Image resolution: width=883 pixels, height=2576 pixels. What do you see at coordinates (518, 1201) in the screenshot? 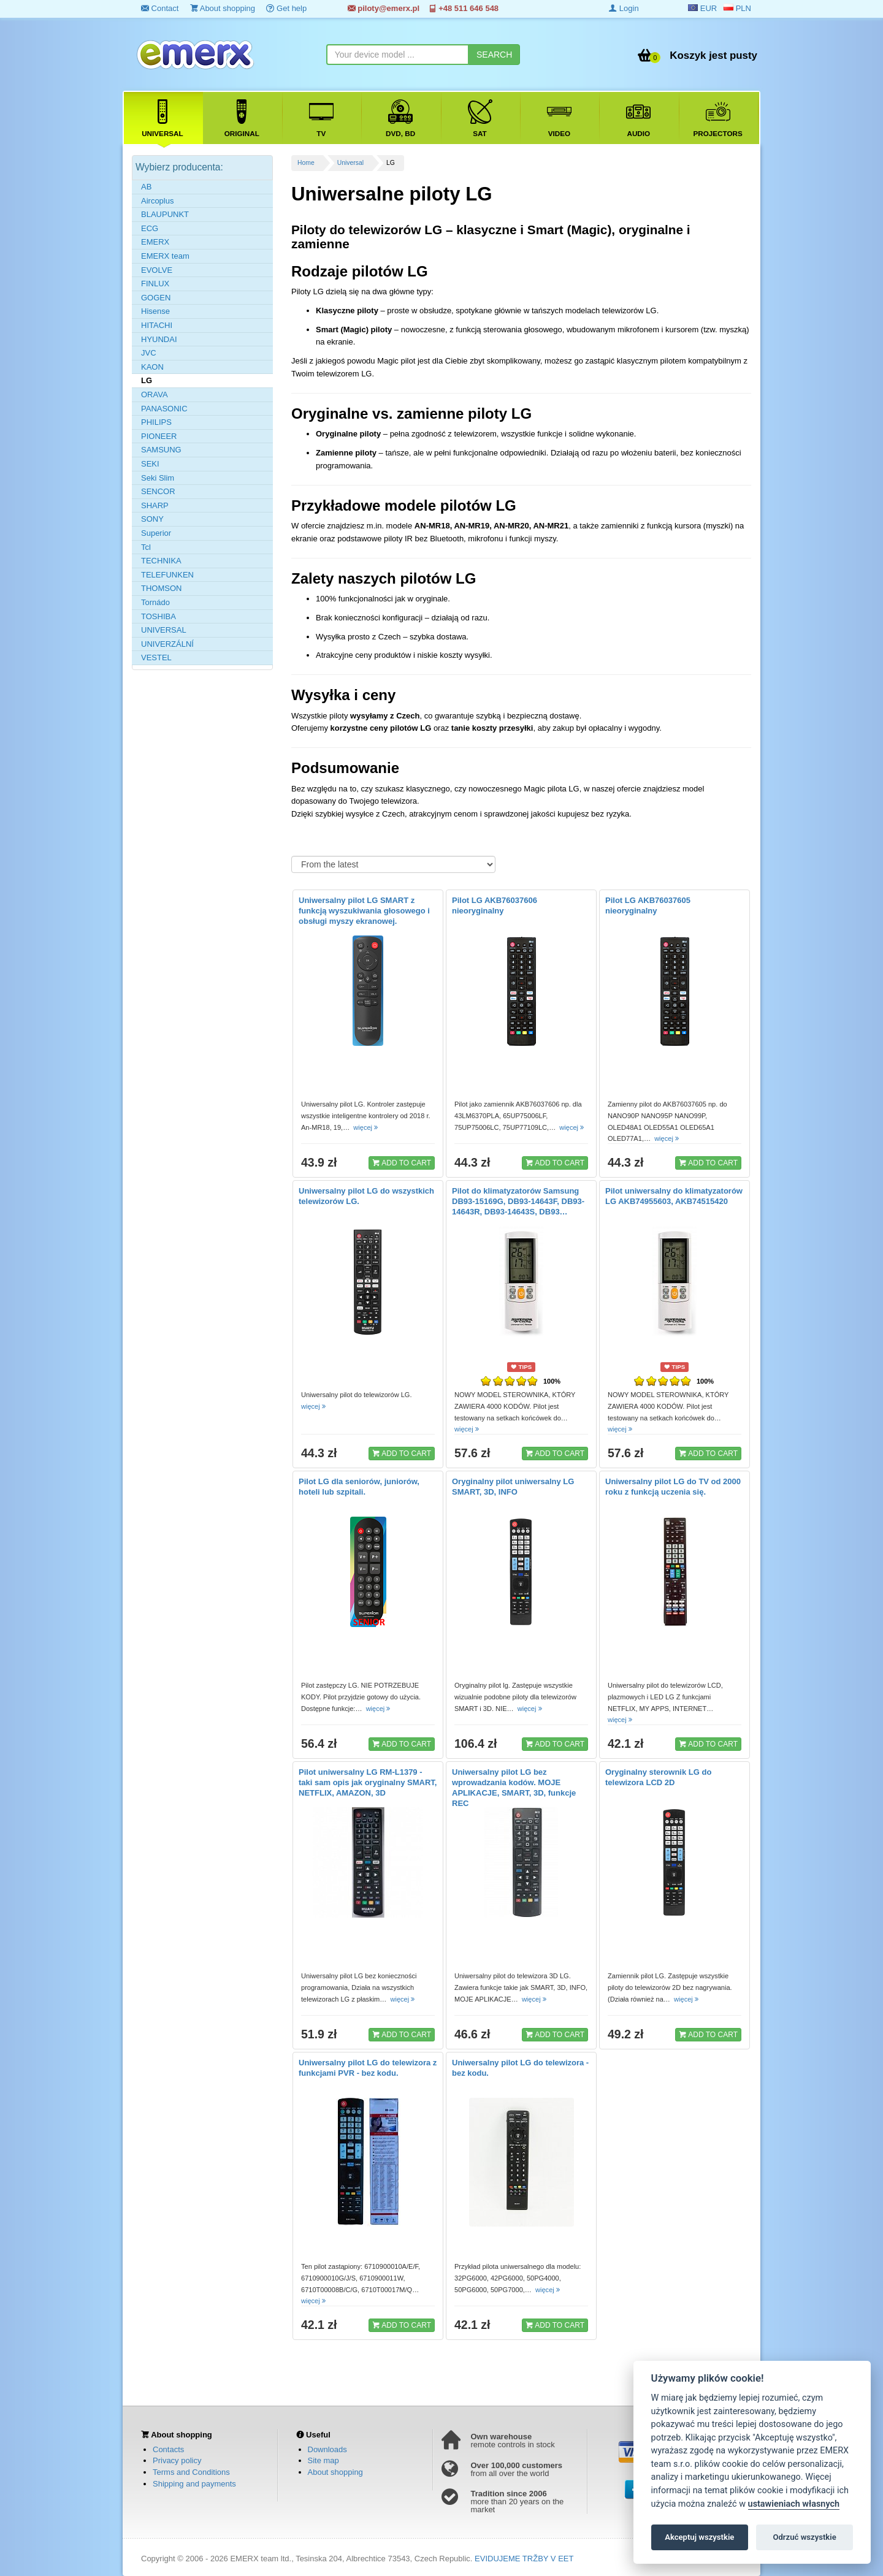
I see `Pilot do klimatyzatorów Samsung DB93-15169G, DB93-14643F, DB93-14643R, DB93-14643S, DB93…` at bounding box center [518, 1201].